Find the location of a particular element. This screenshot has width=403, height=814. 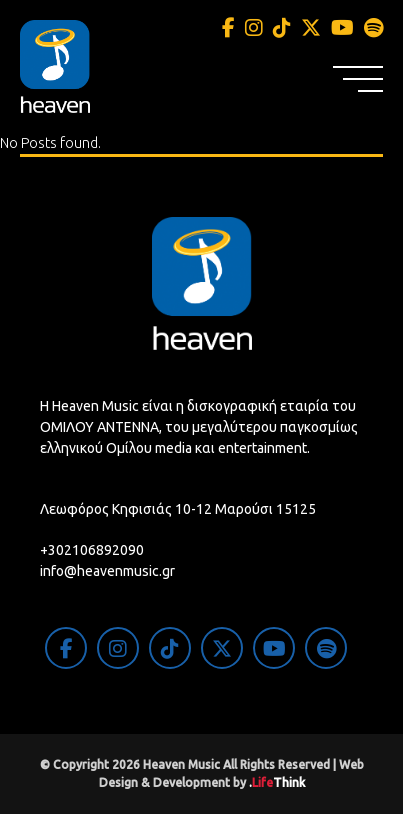

+302106892090 is located at coordinates (92, 550).